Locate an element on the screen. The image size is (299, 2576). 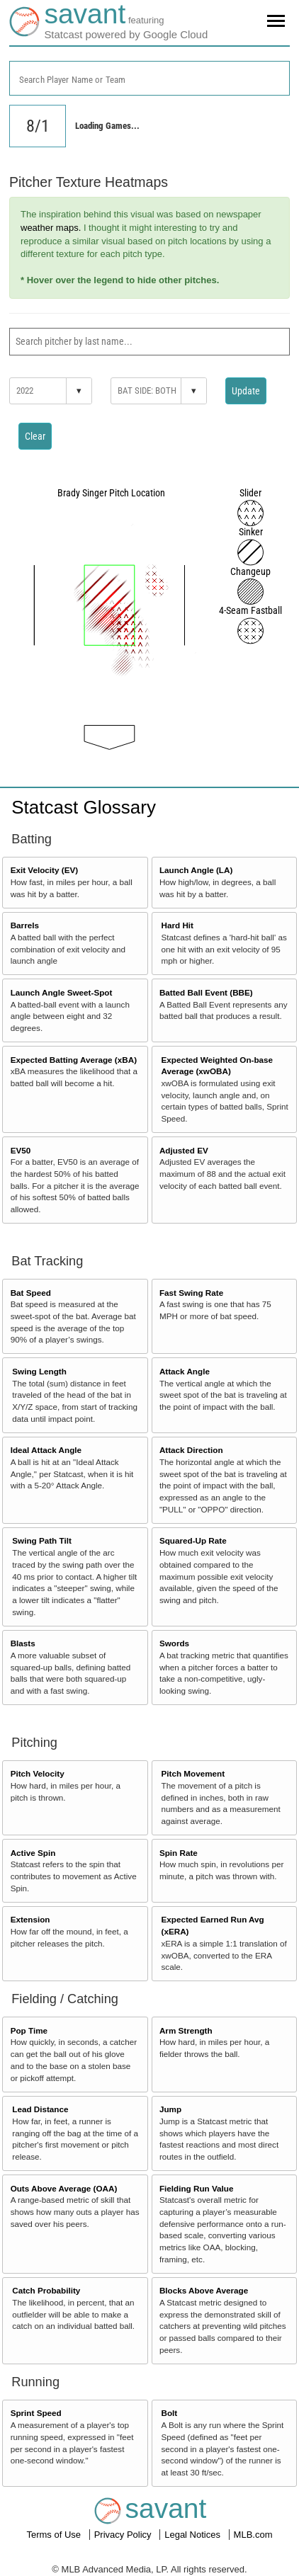
Launch Angle (LA) is located at coordinates (195, 869).